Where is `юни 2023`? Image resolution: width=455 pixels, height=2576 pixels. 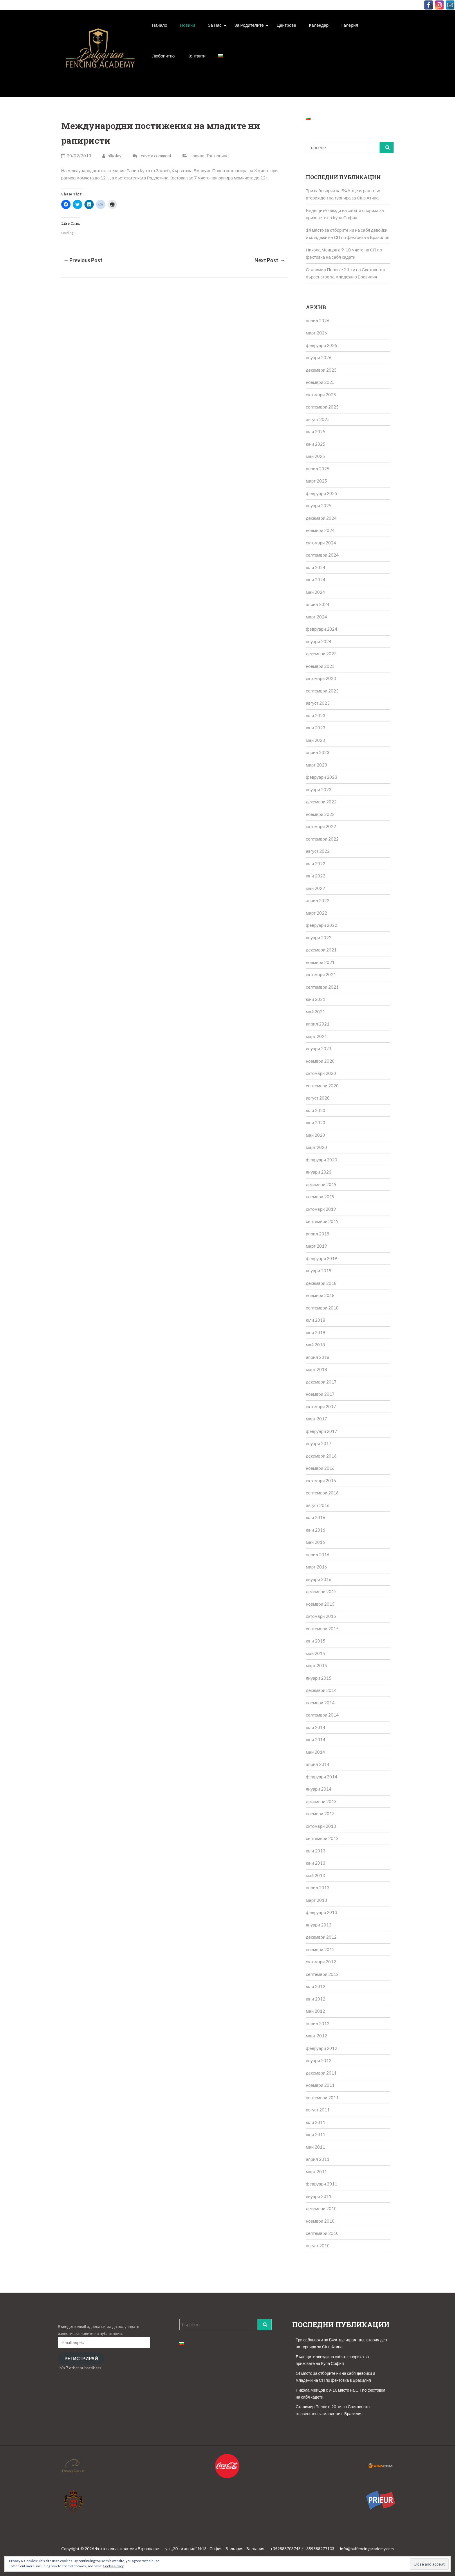
юни 2023 is located at coordinates (315, 727).